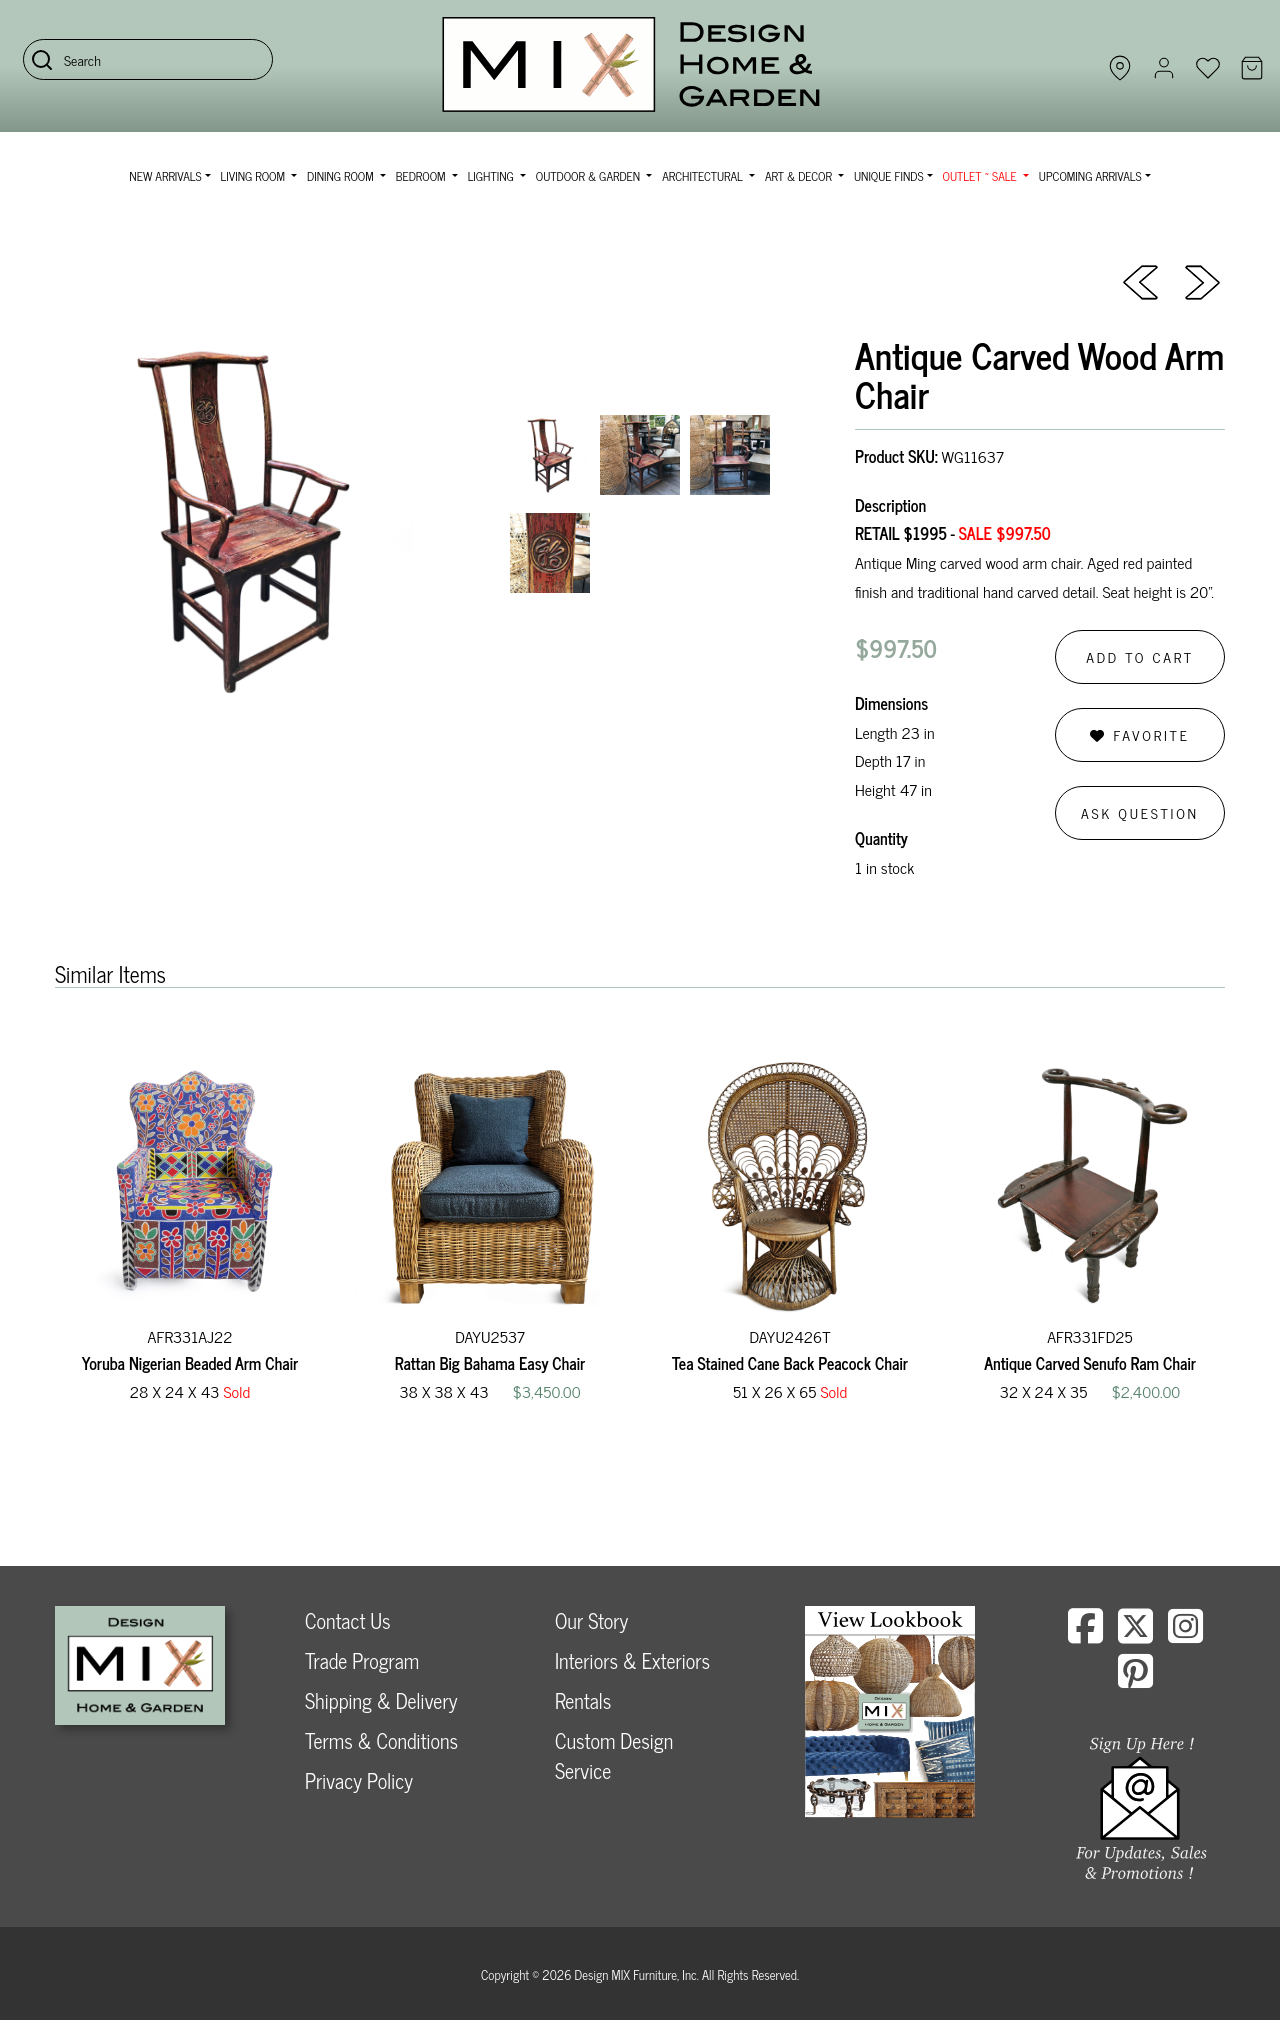 Image resolution: width=1280 pixels, height=2020 pixels. What do you see at coordinates (348, 1620) in the screenshot?
I see `Contact Us` at bounding box center [348, 1620].